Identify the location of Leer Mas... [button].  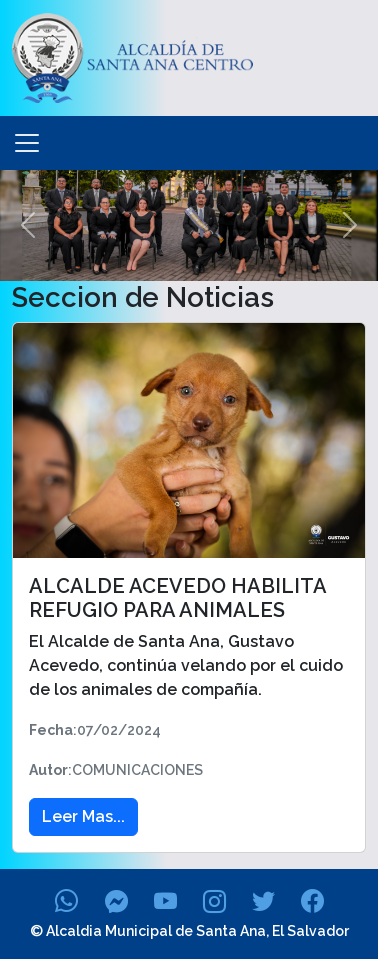
(83, 816).